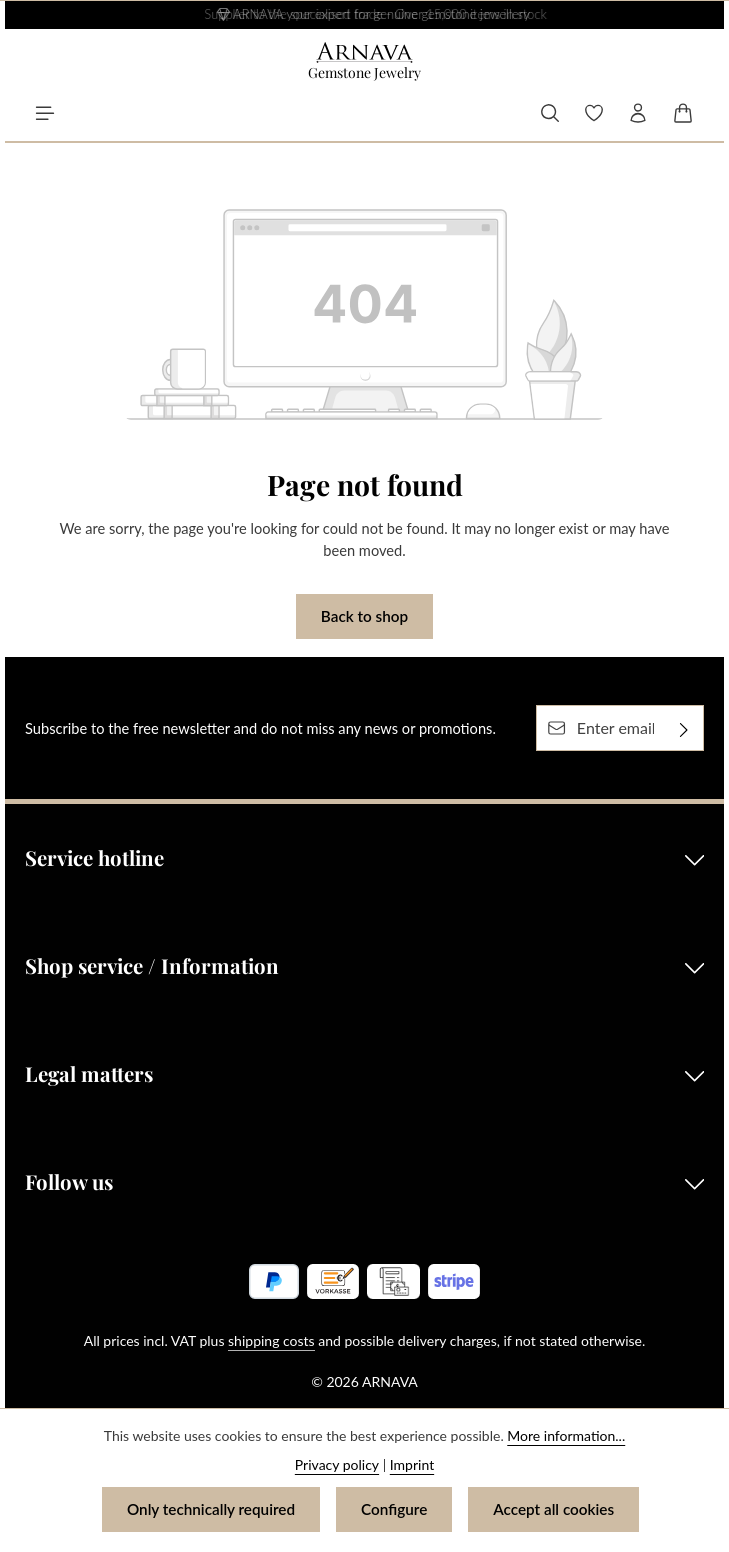 The image size is (729, 1552). Describe the element at coordinates (394, 1509) in the screenshot. I see `Configure` at that location.